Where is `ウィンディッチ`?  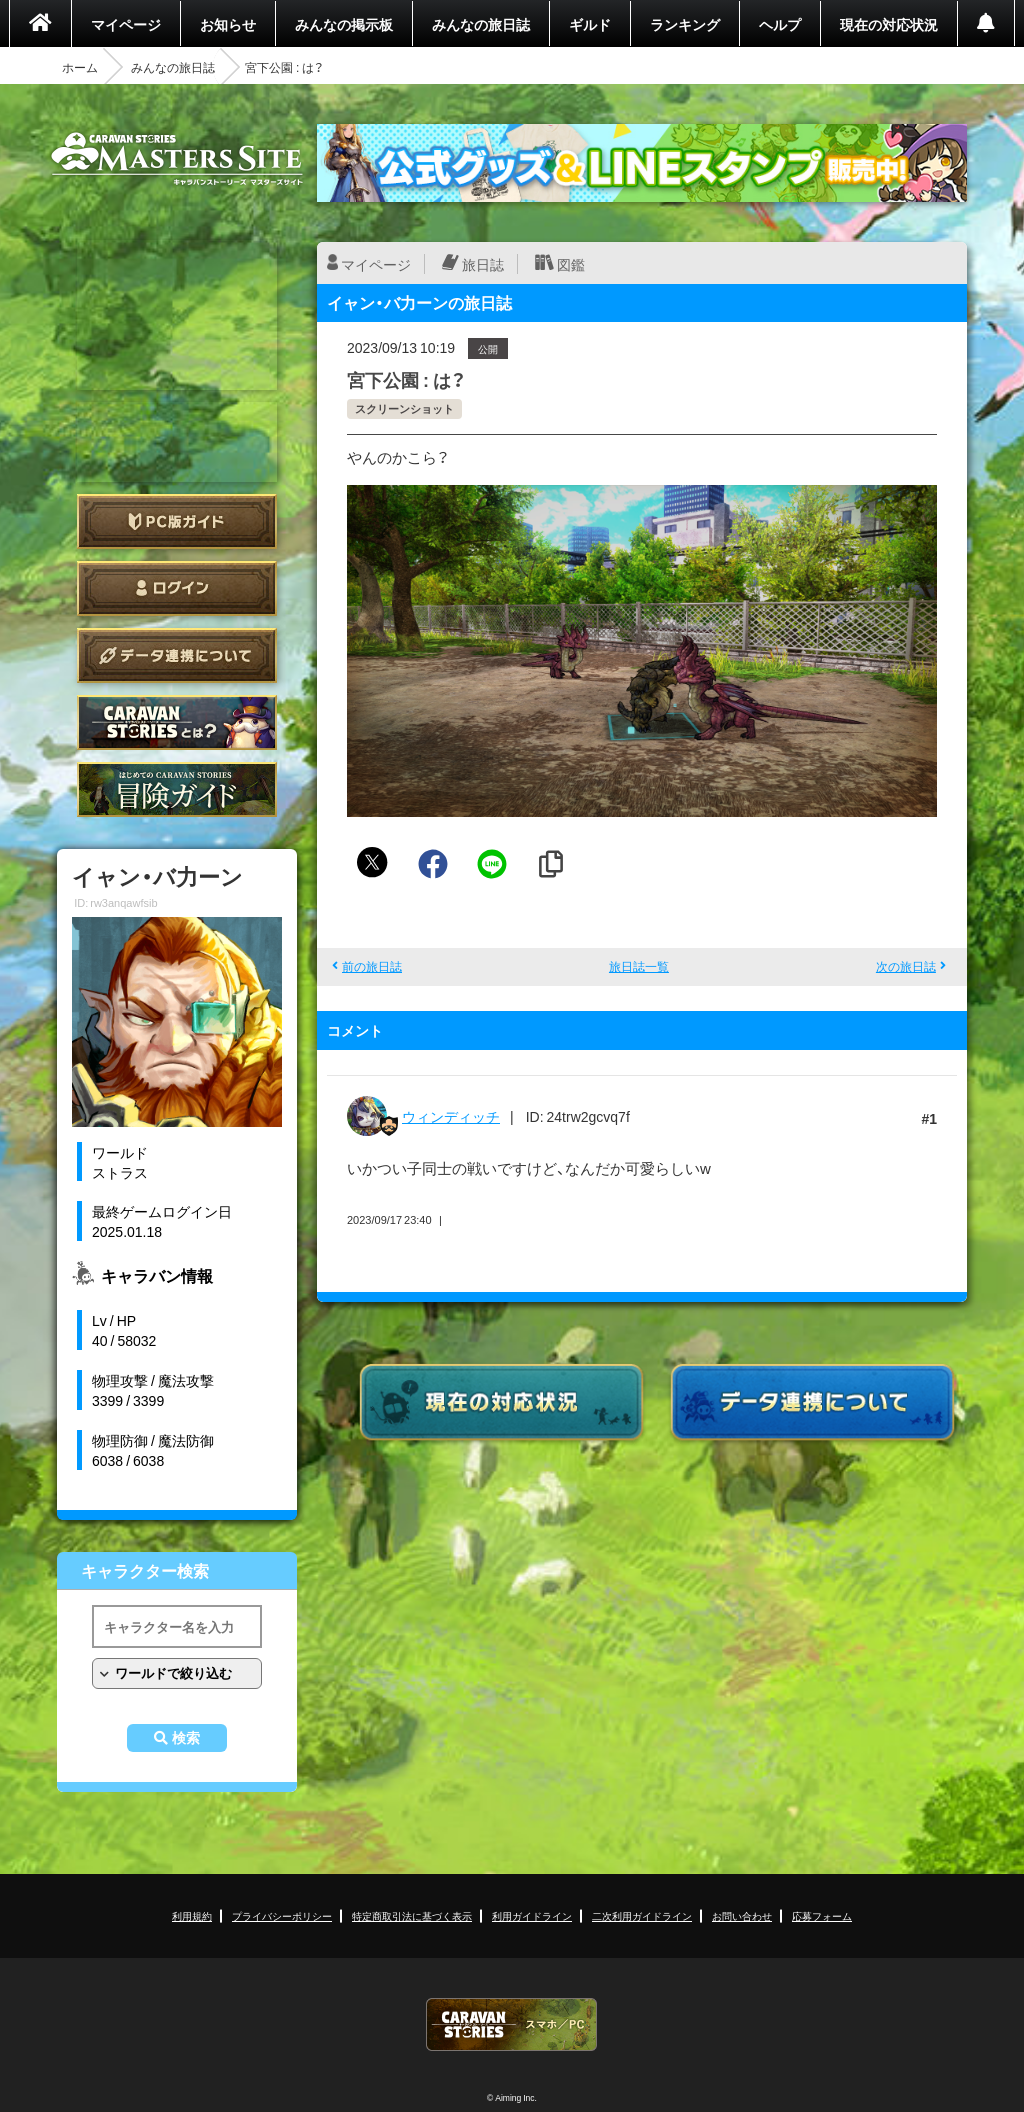
ウィンディッチ is located at coordinates (451, 1116).